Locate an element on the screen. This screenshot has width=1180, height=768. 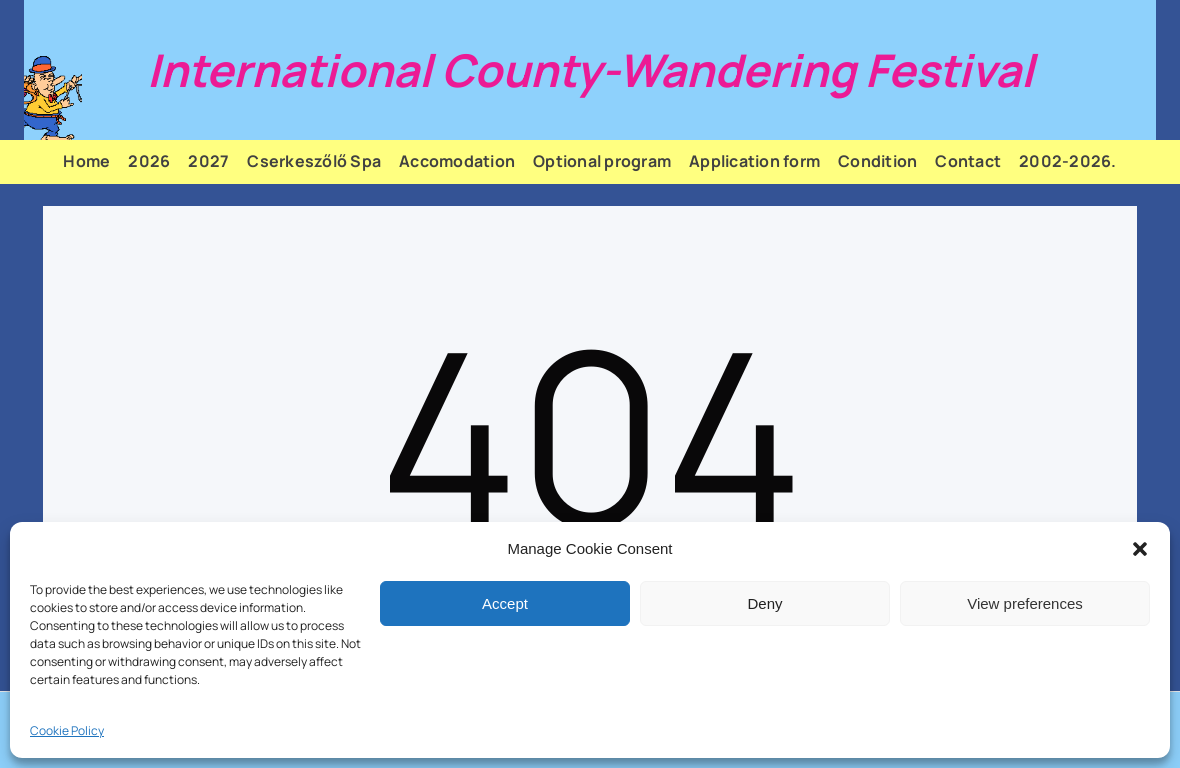
Cookie Policy is located at coordinates (67, 730).